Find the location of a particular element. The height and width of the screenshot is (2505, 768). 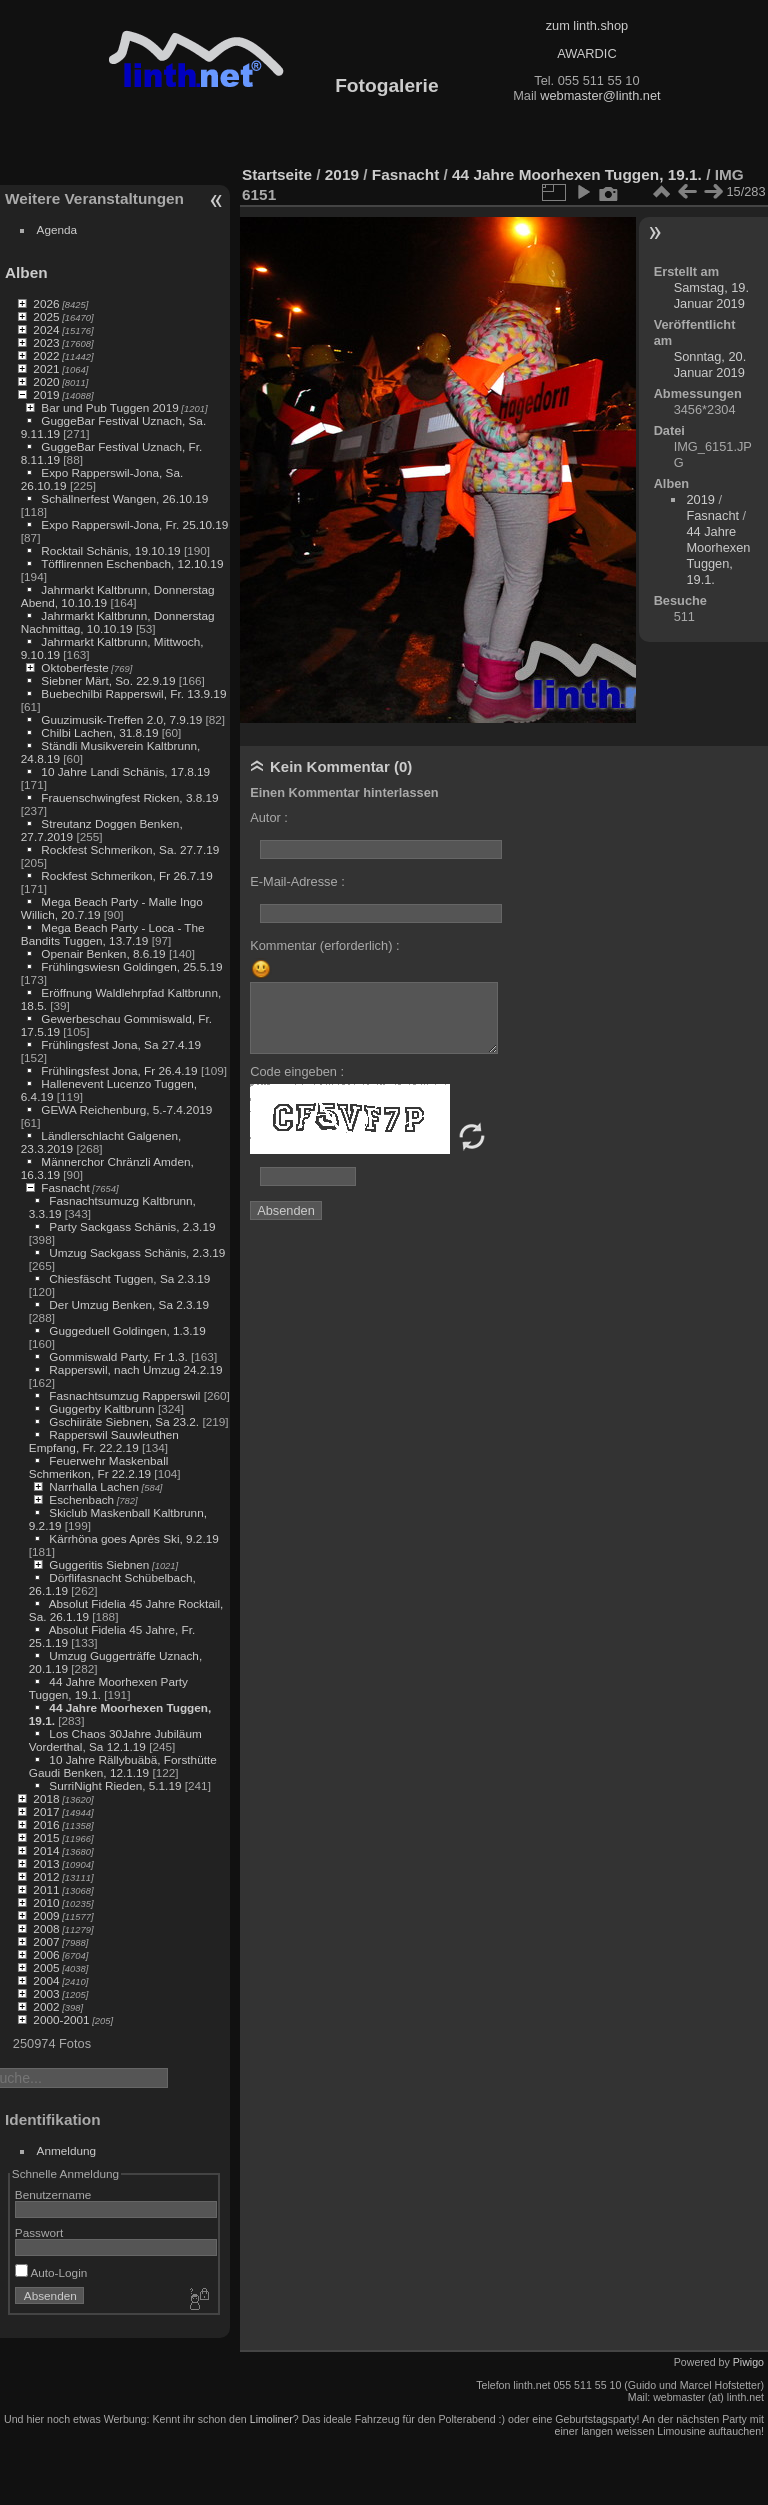

Guggeduell Goldingen, 1.3.19 is located at coordinates (127, 1330).